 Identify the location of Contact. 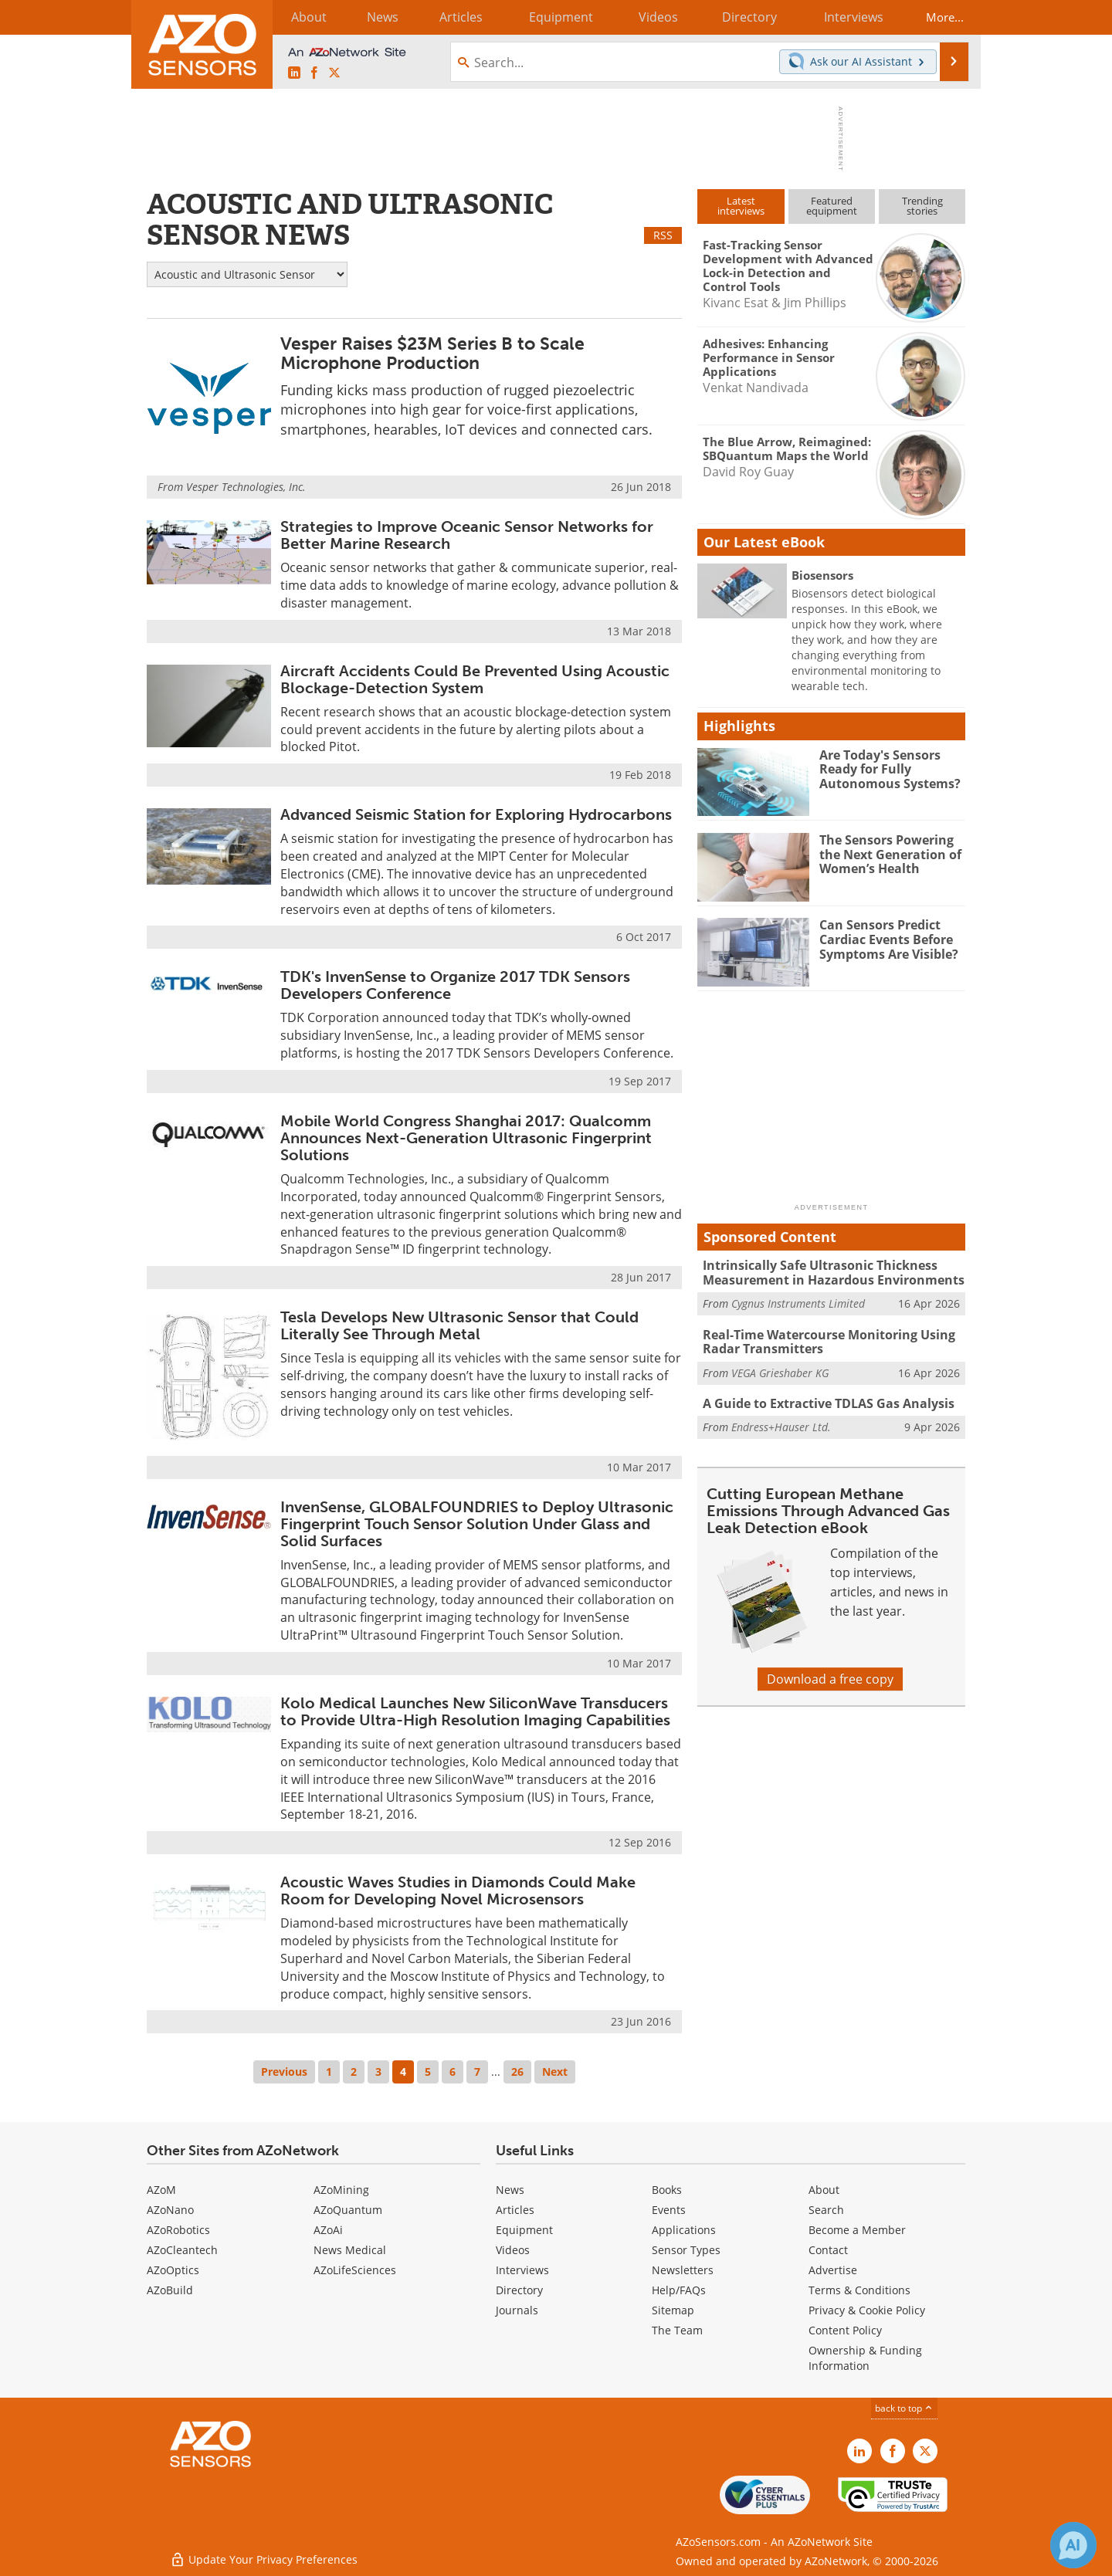
(828, 2250).